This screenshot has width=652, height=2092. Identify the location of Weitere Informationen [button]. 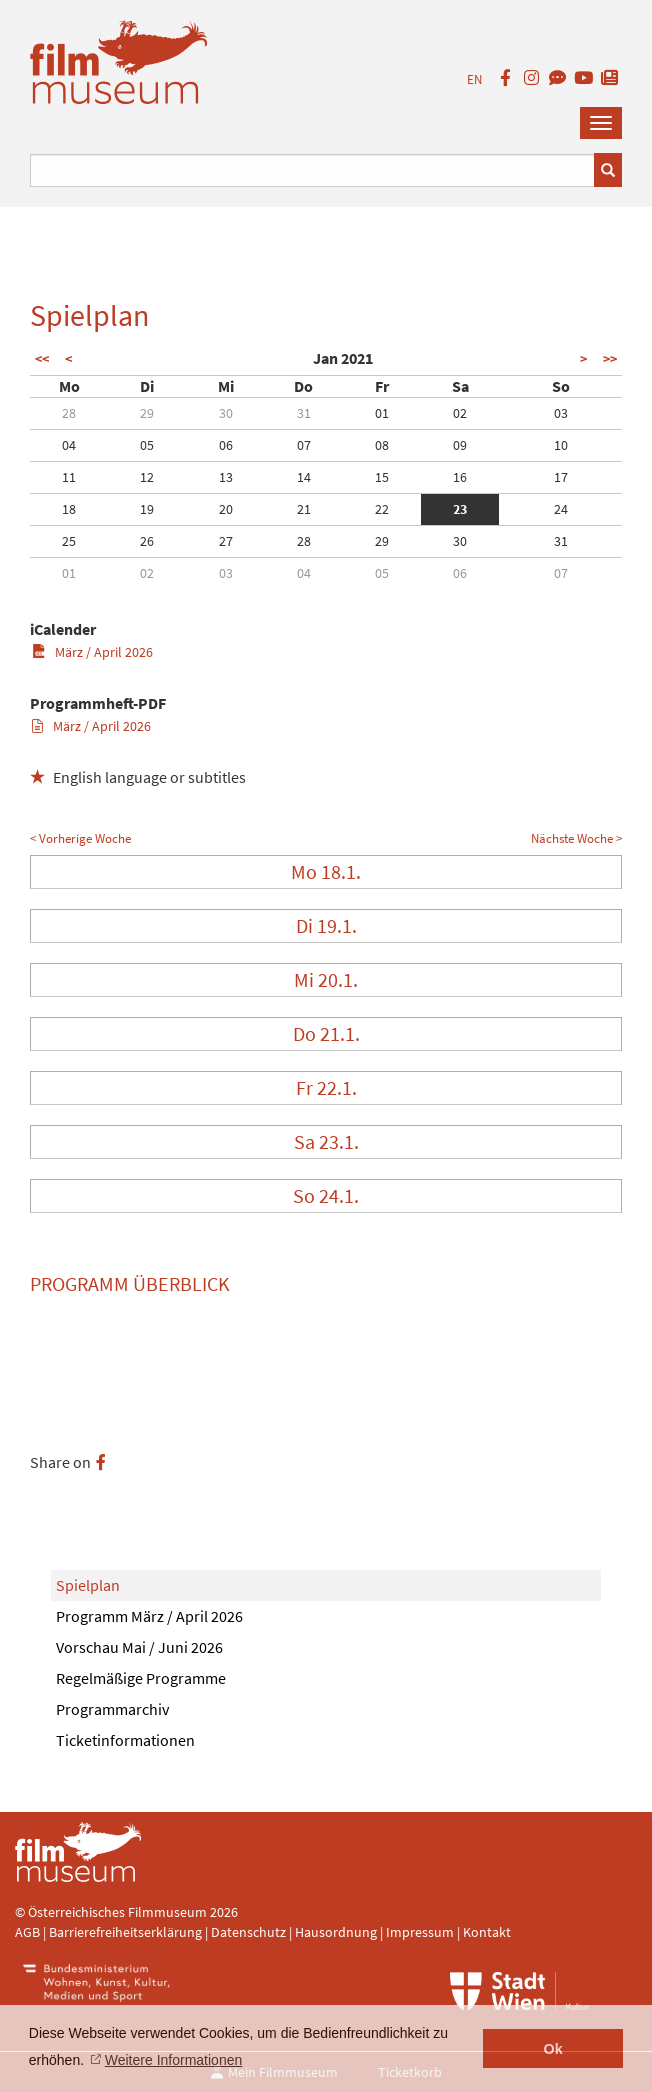
(173, 2060).